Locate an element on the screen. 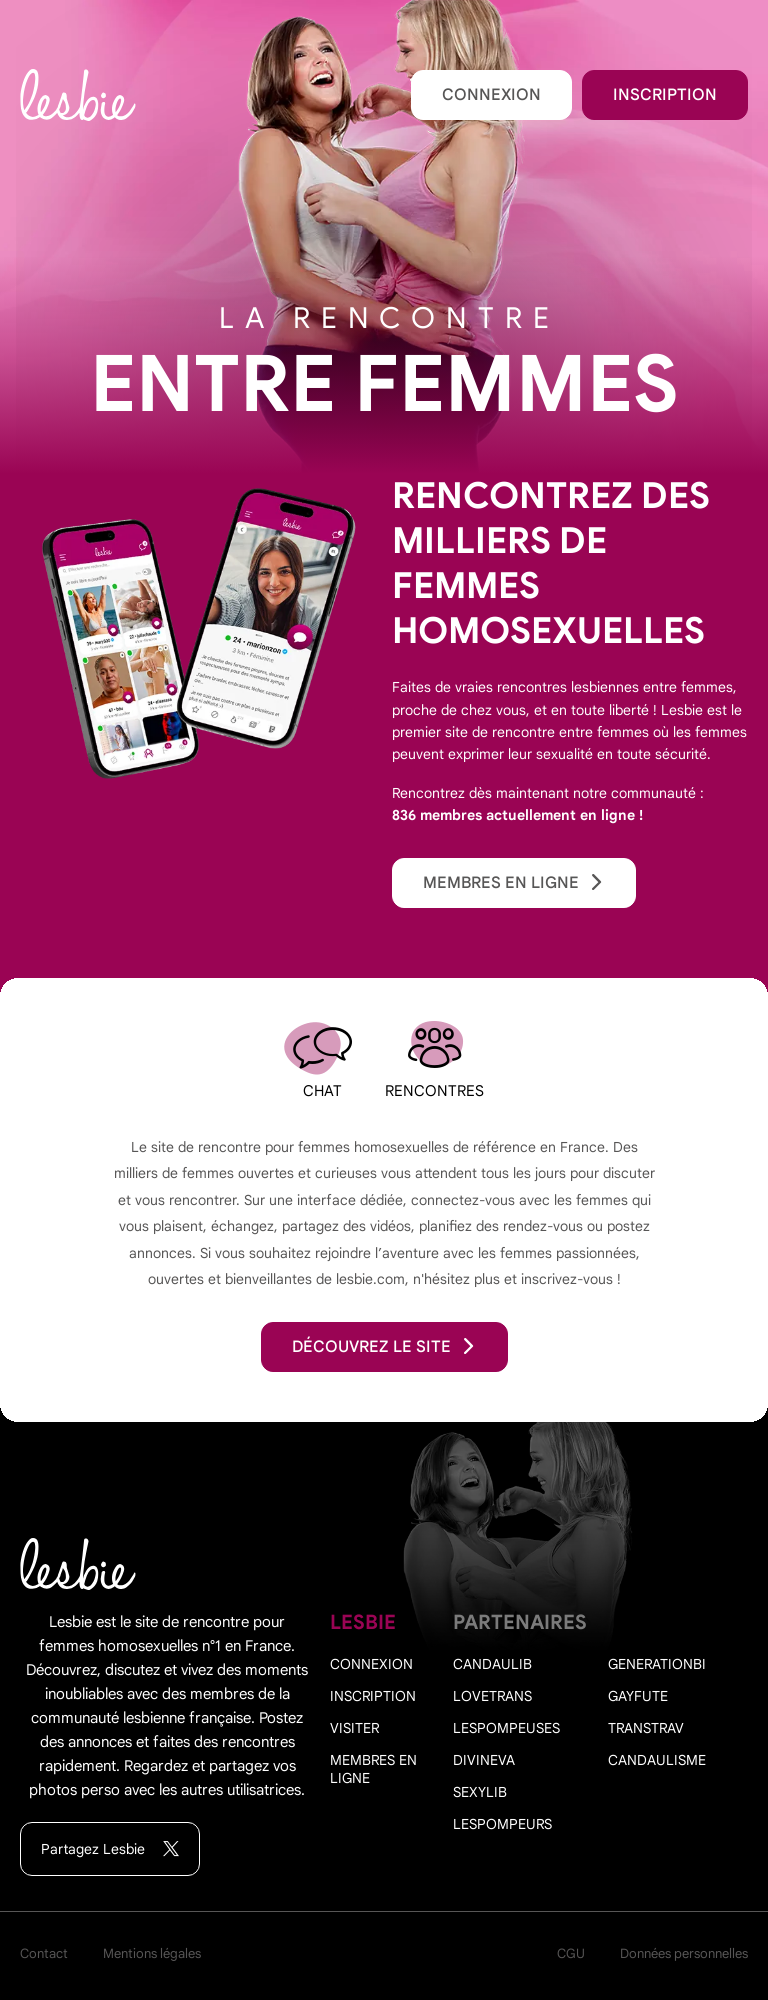 This screenshot has height=2000, width=768. Données personnelles is located at coordinates (684, 1953).